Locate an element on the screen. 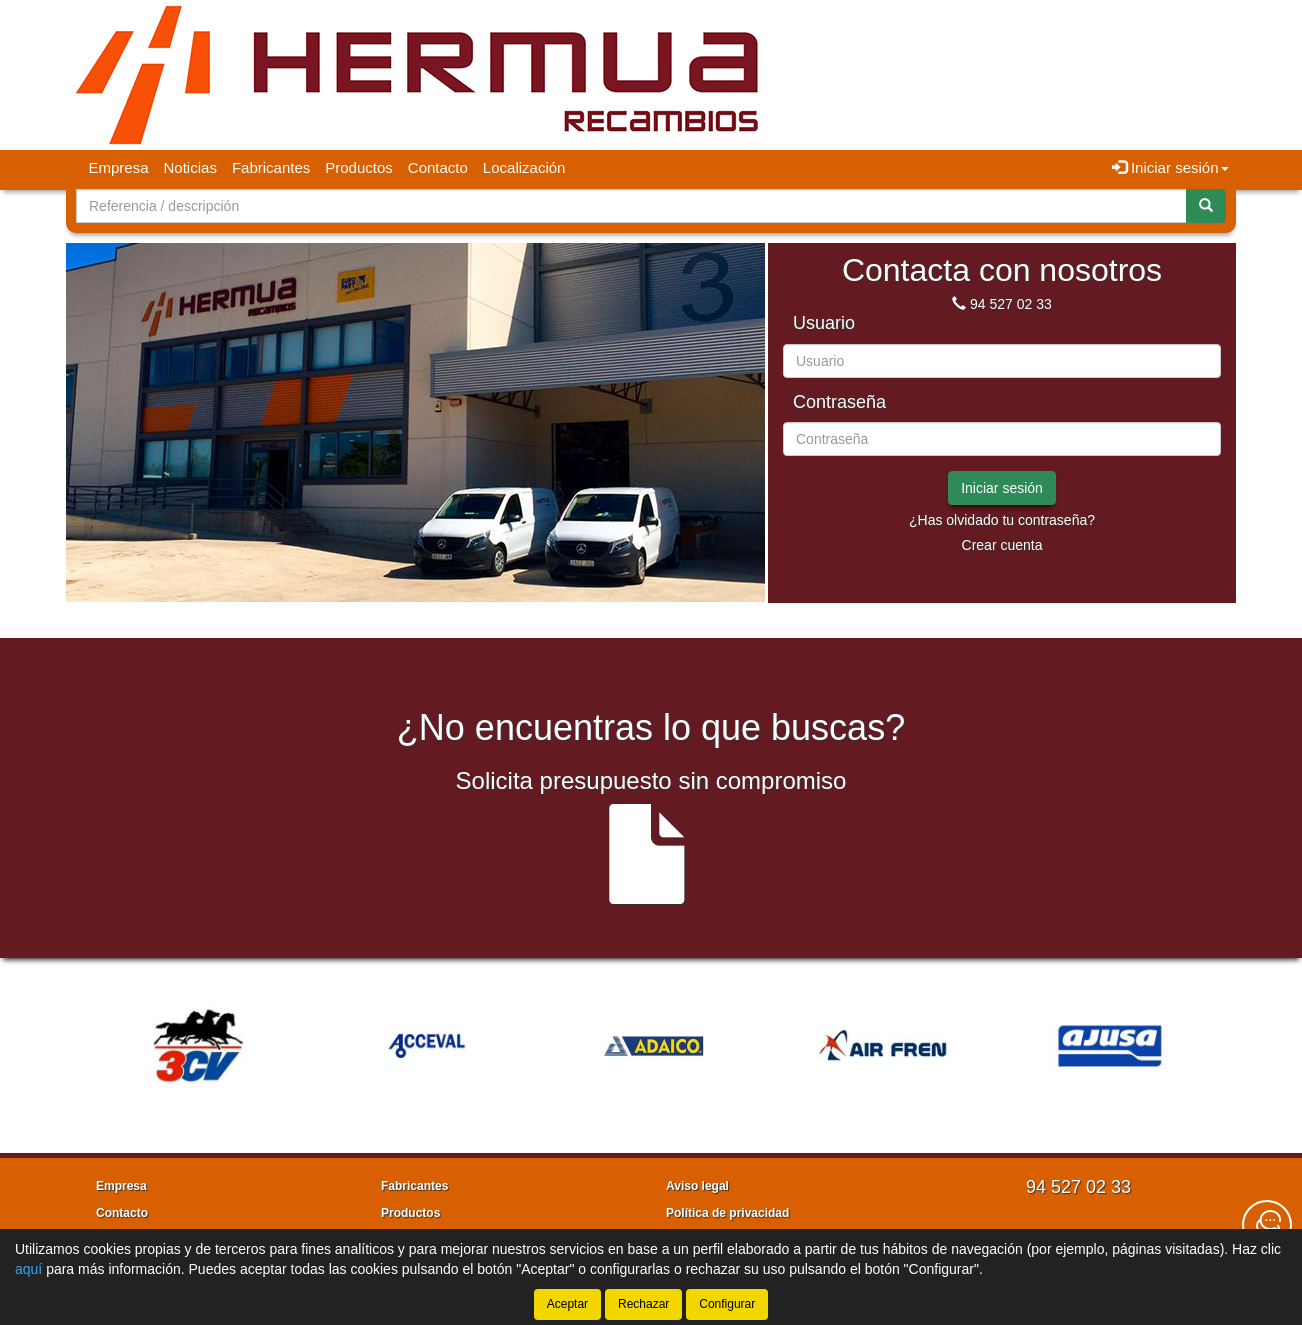  Contraseña is located at coordinates (839, 402).